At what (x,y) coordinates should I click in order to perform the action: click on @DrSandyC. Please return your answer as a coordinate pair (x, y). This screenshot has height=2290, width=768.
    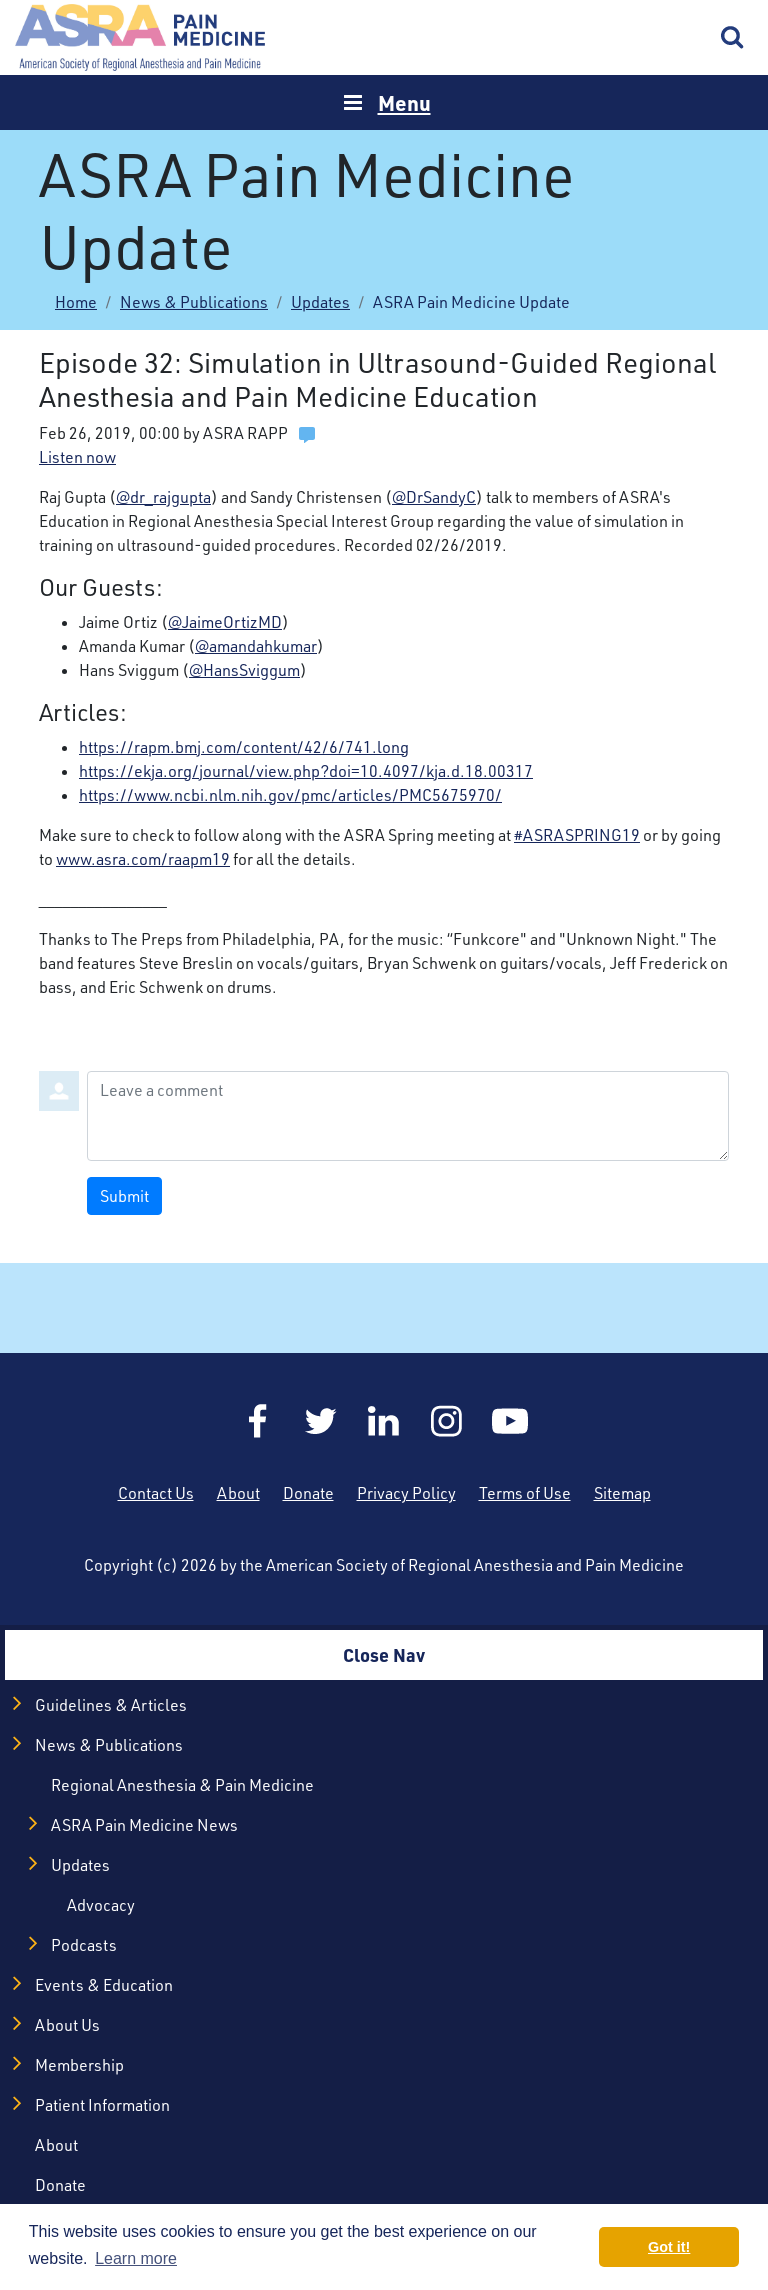
    Looking at the image, I should click on (434, 497).